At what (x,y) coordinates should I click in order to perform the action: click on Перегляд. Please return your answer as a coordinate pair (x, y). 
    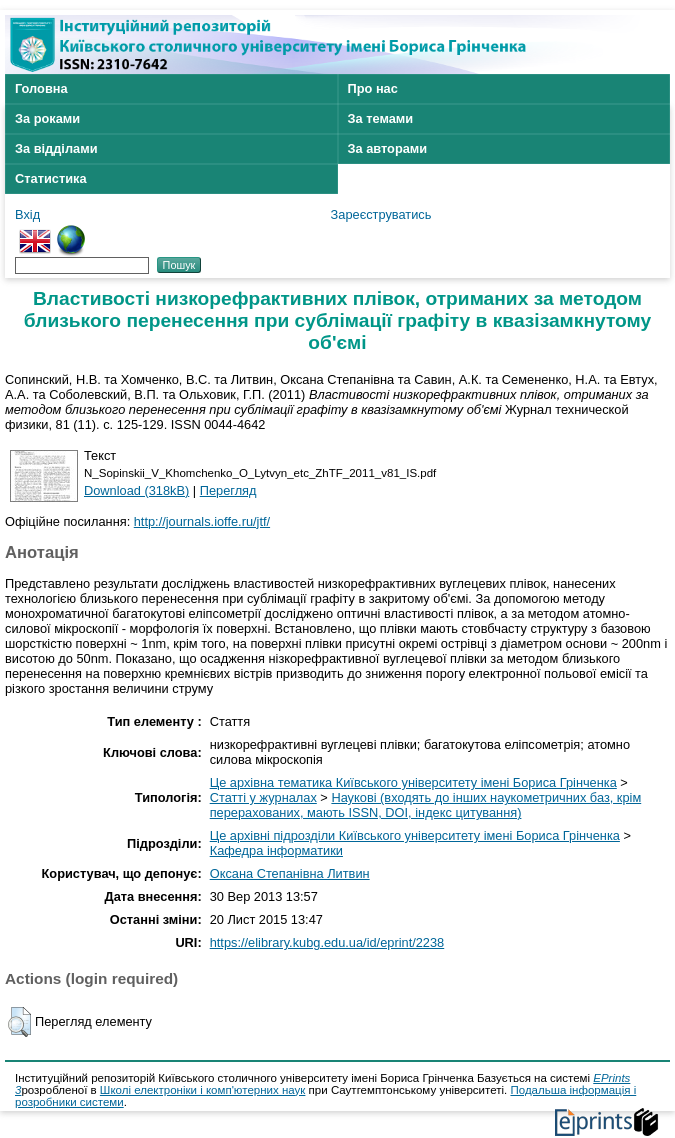
    Looking at the image, I should click on (228, 490).